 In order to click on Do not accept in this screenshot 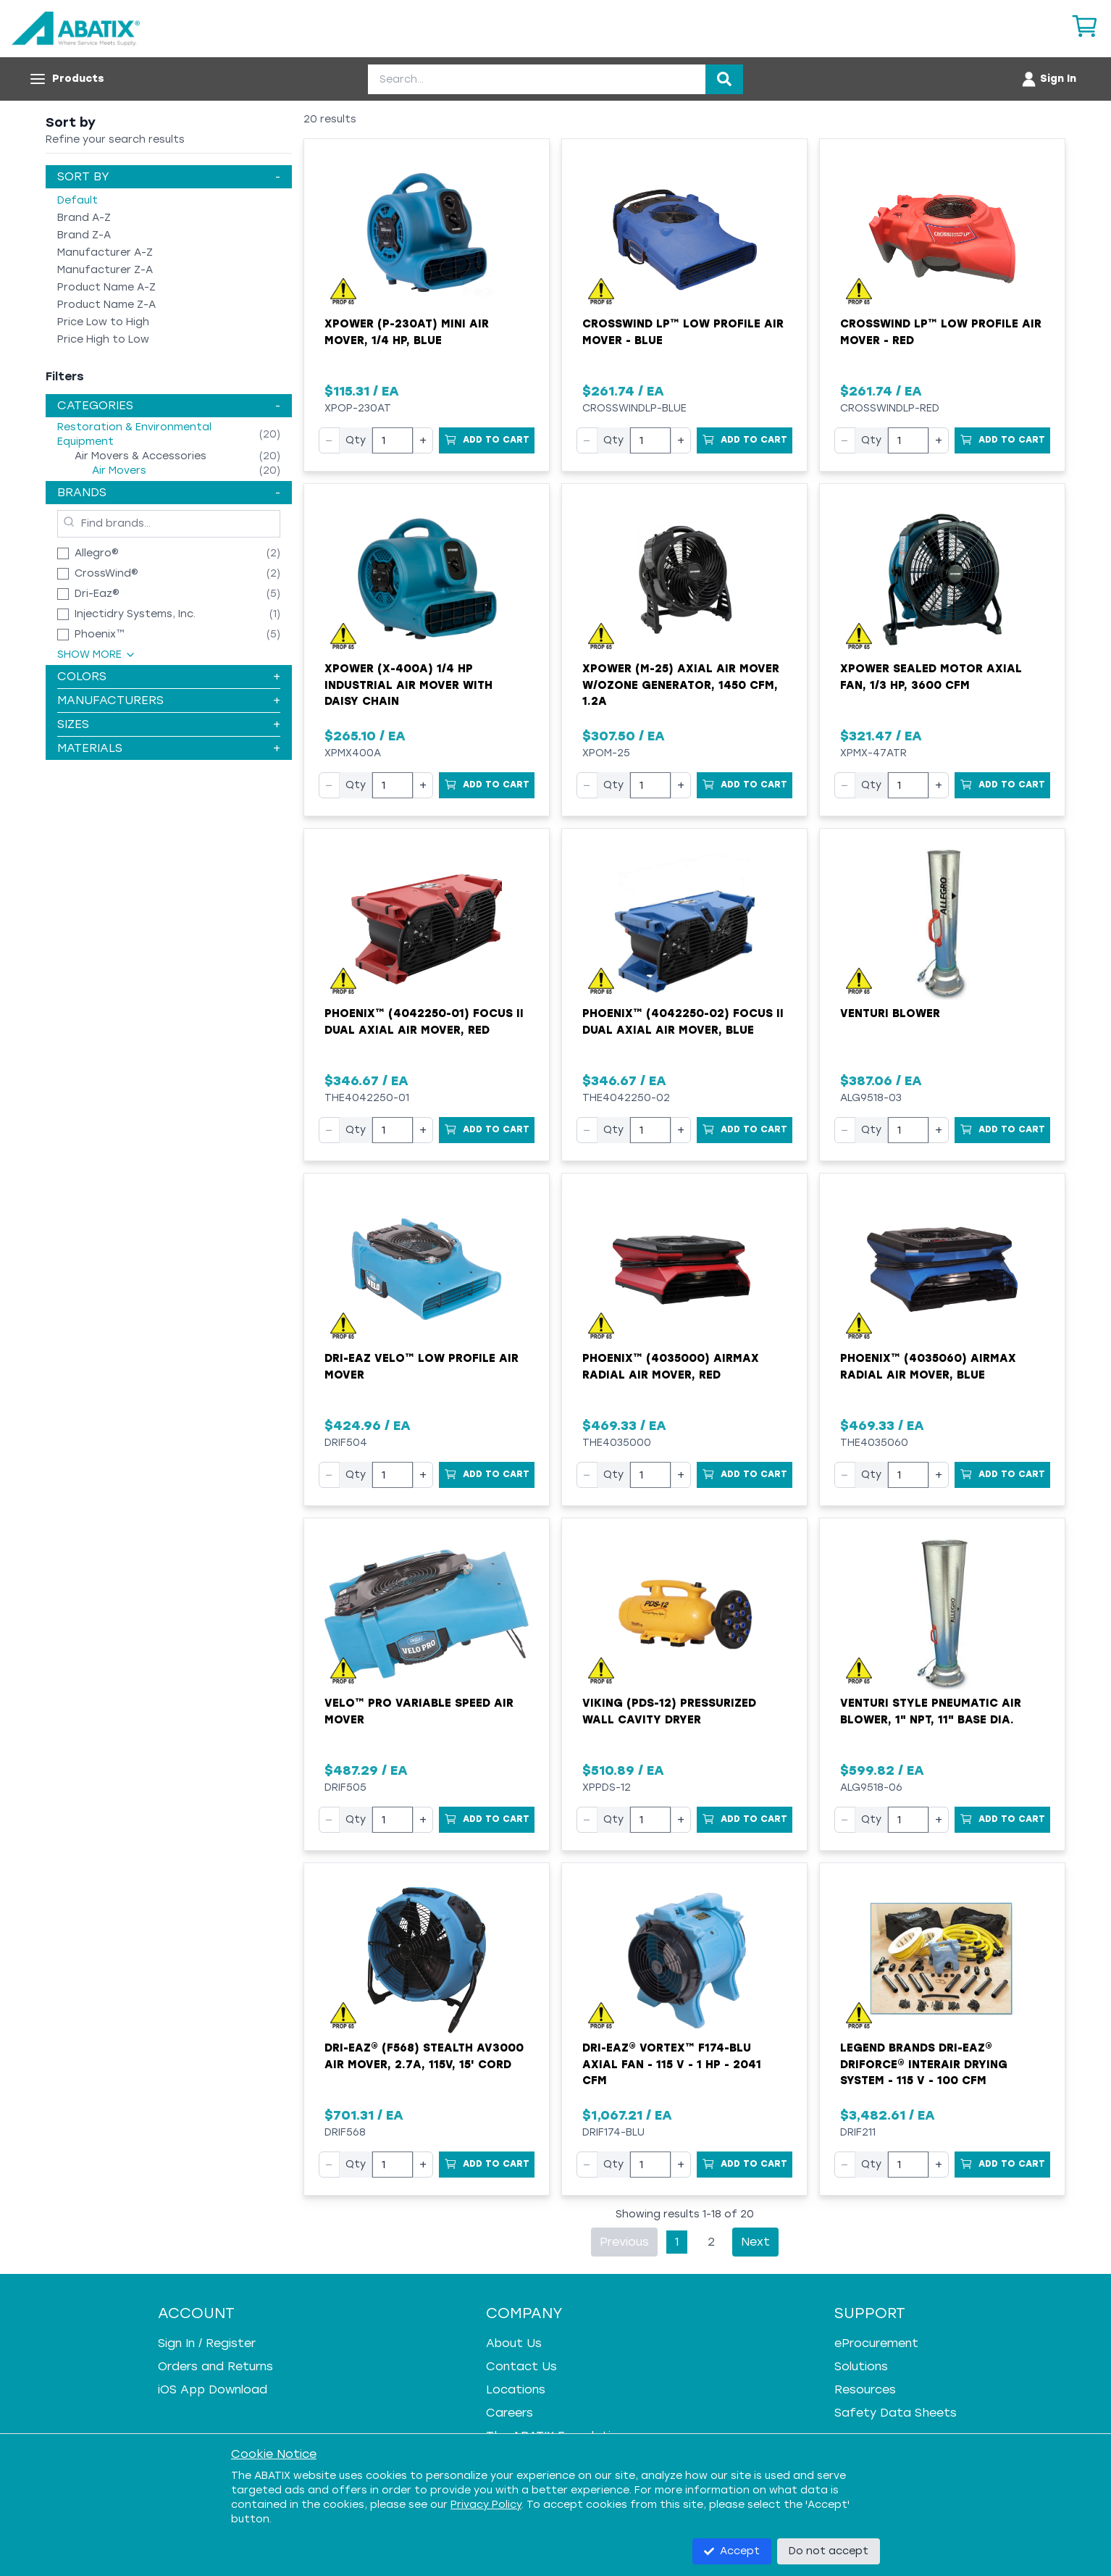, I will do `click(828, 2551)`.